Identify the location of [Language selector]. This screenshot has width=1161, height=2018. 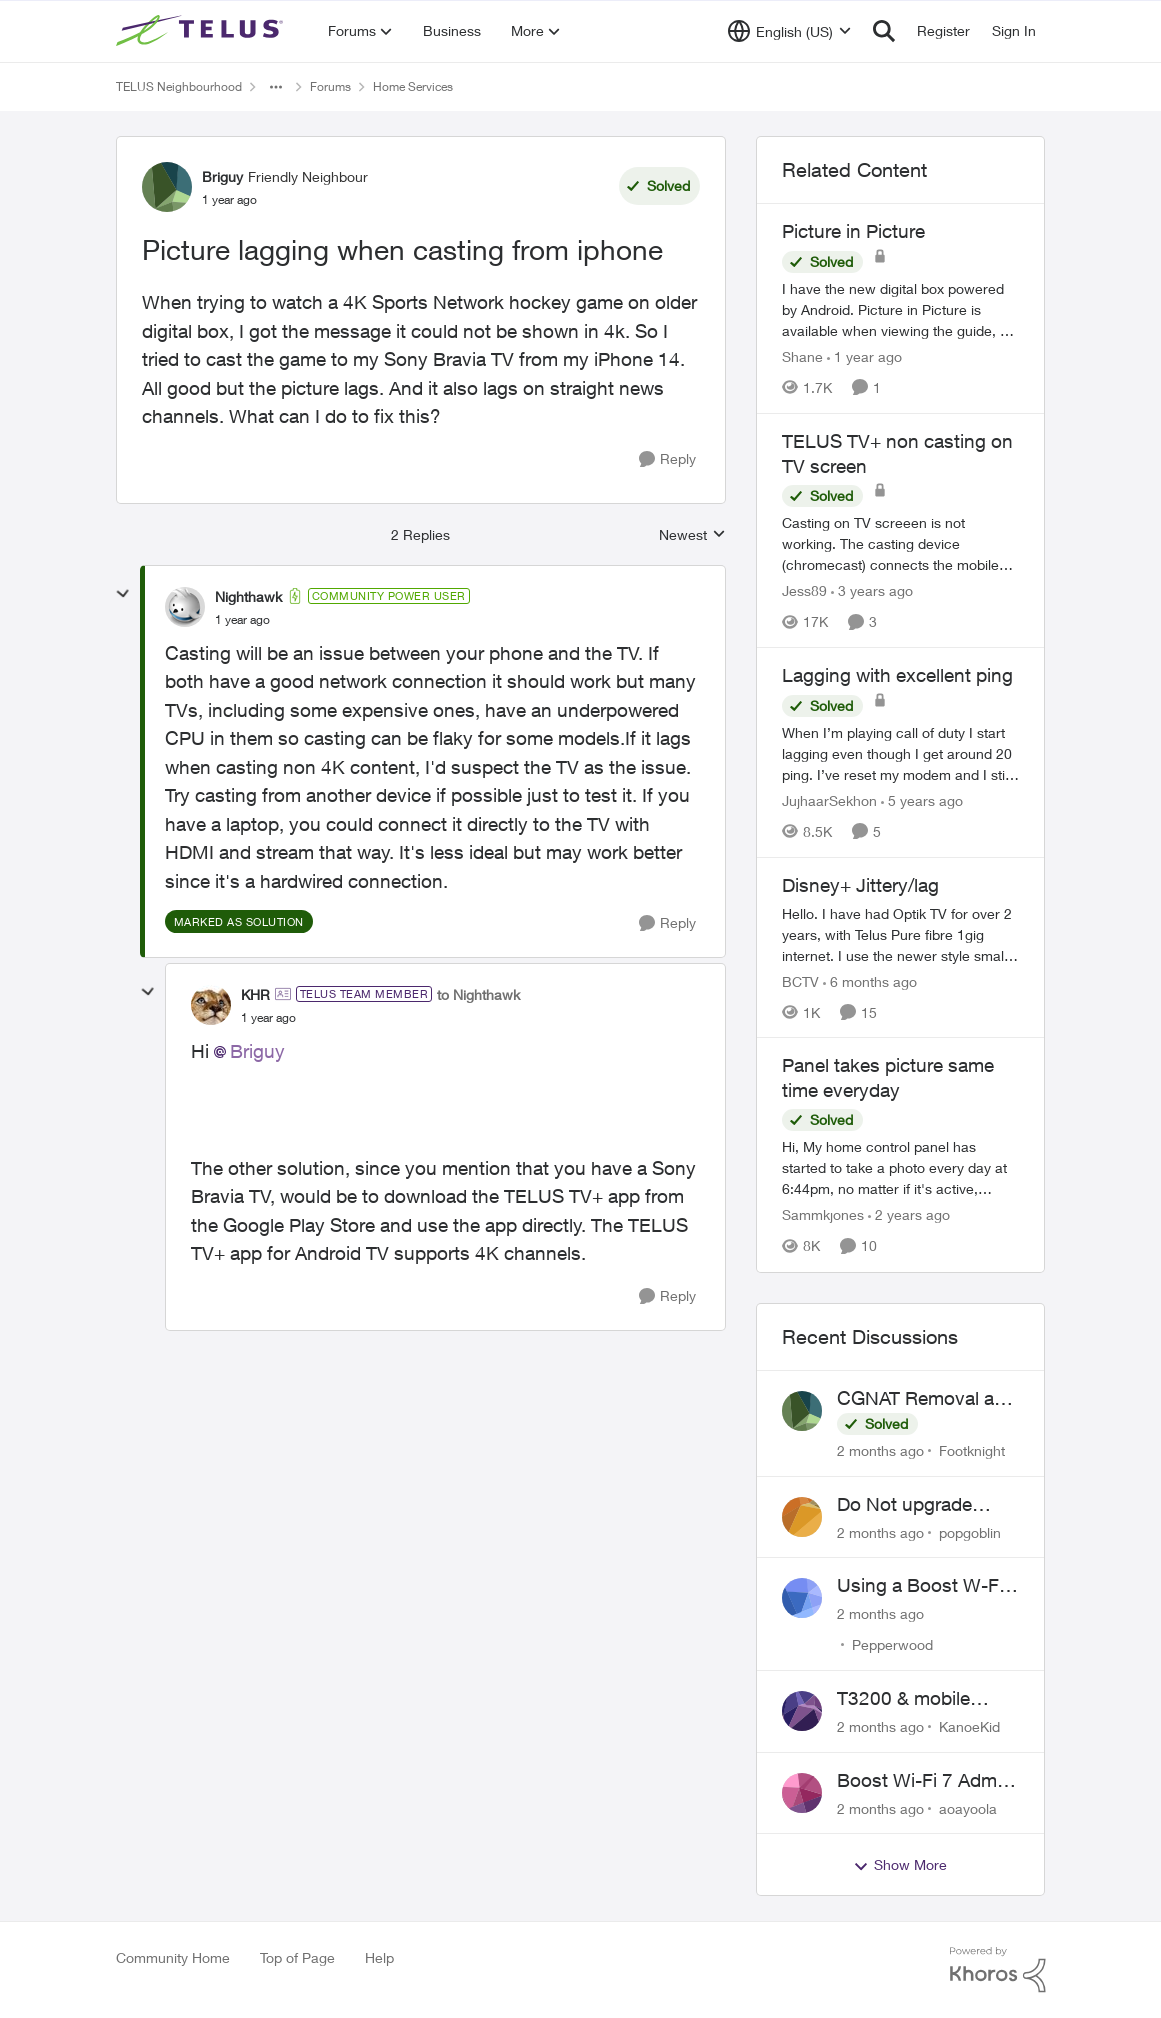
(789, 31).